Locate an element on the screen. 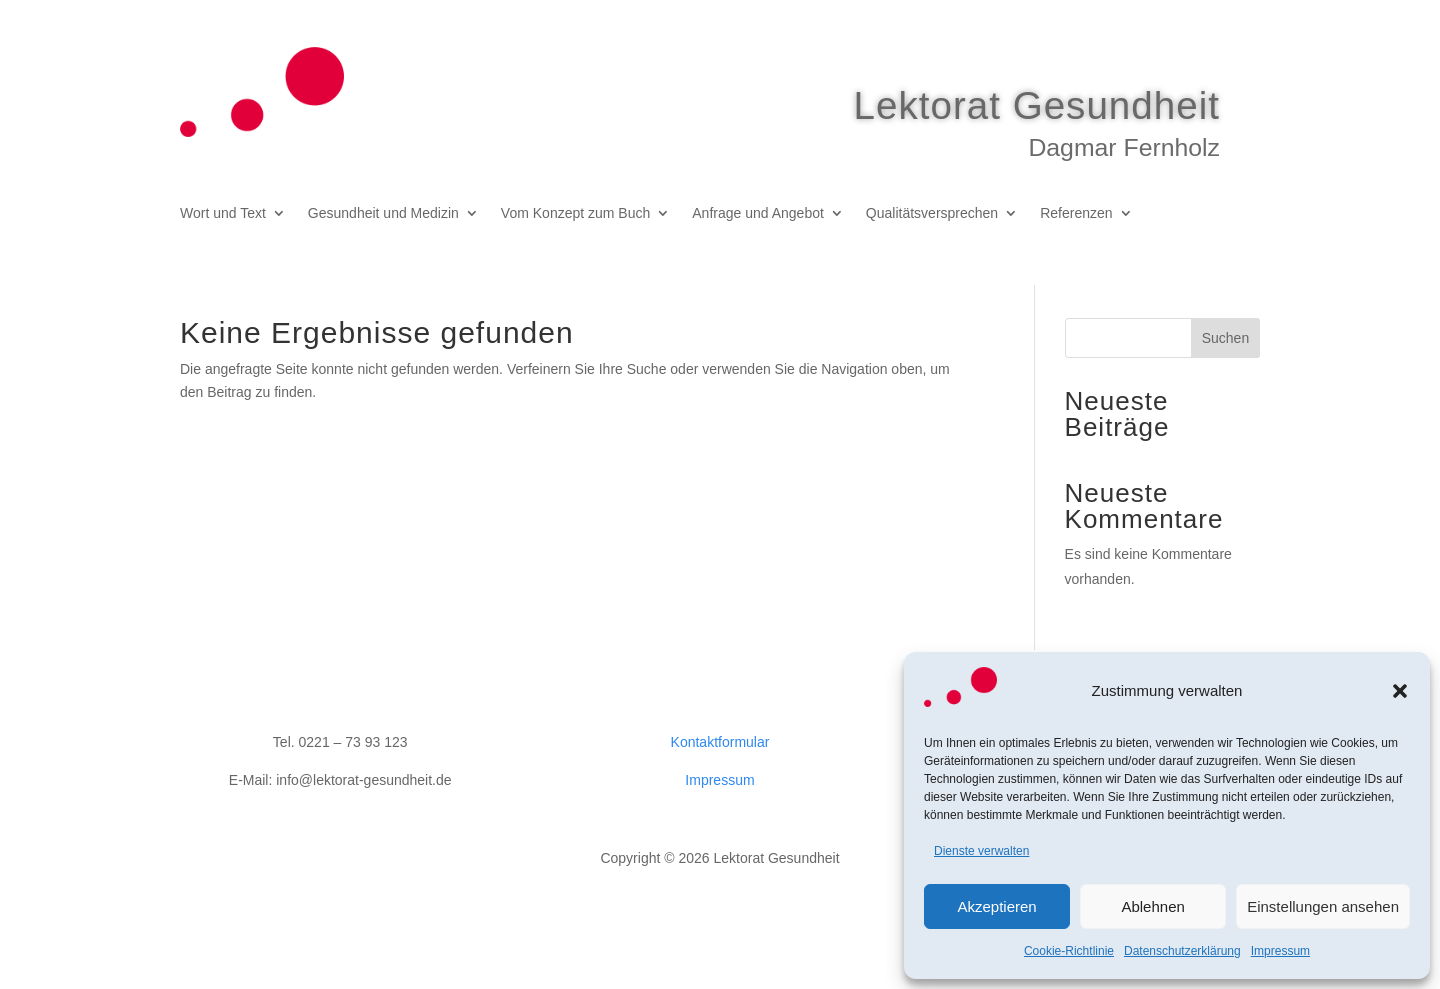  Dienste verwalten is located at coordinates (981, 851).